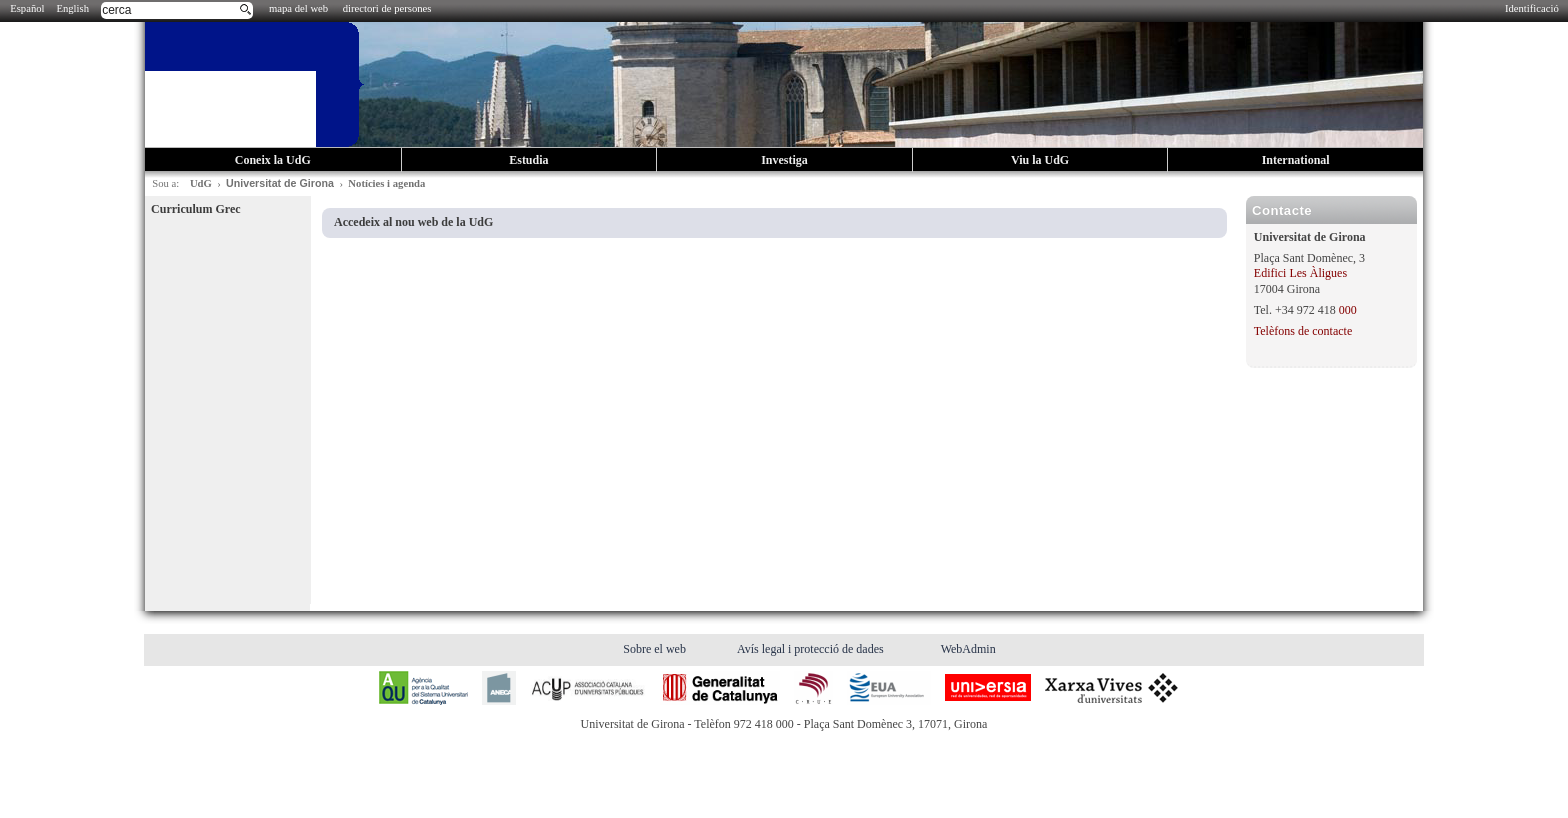 This screenshot has height=818, width=1568. I want to click on Coneix la UdG, so click(273, 160).